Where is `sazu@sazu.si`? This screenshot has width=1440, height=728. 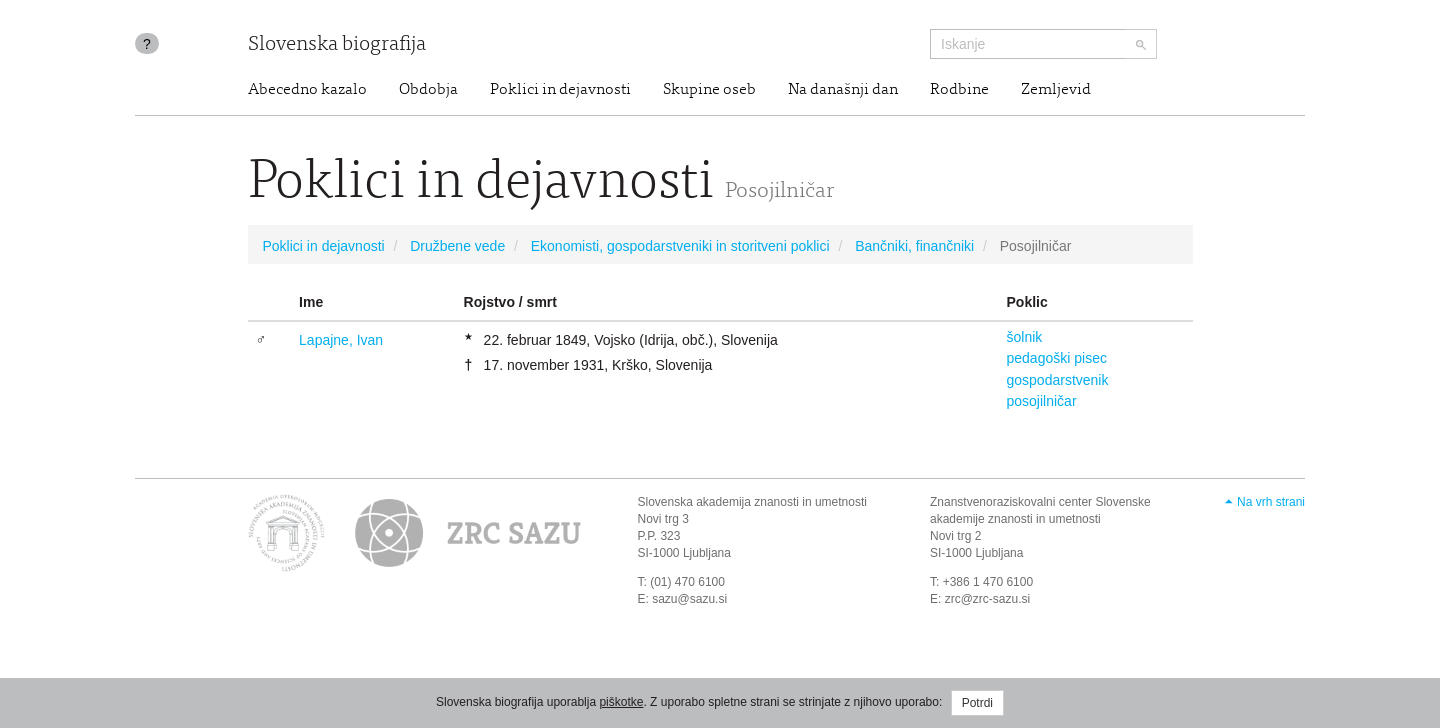
sazu@sazu.si is located at coordinates (689, 599).